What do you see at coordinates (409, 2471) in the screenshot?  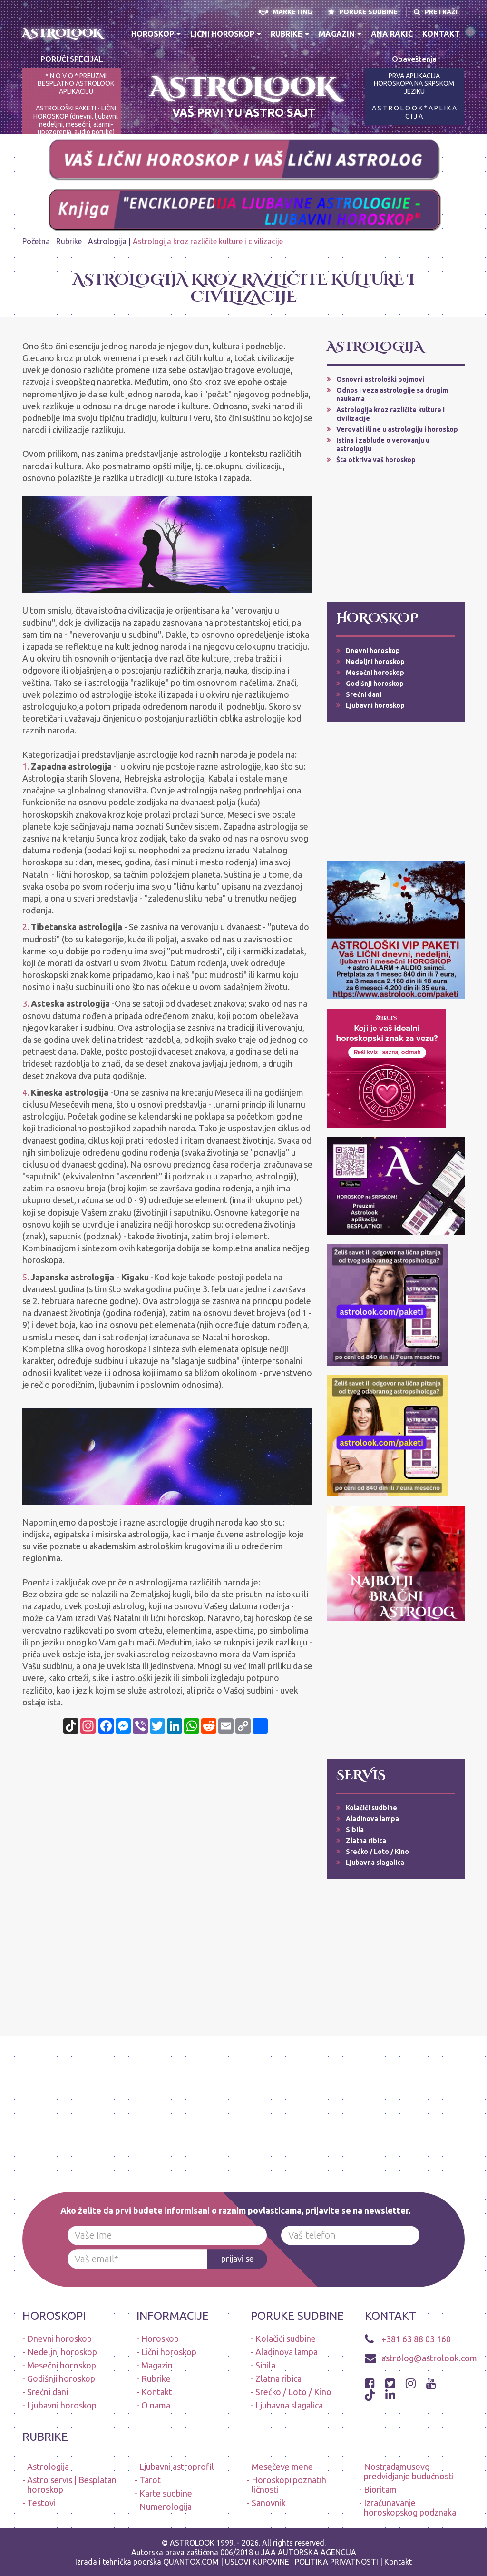 I see `Nostradamusovo predvidjanje budućnosti` at bounding box center [409, 2471].